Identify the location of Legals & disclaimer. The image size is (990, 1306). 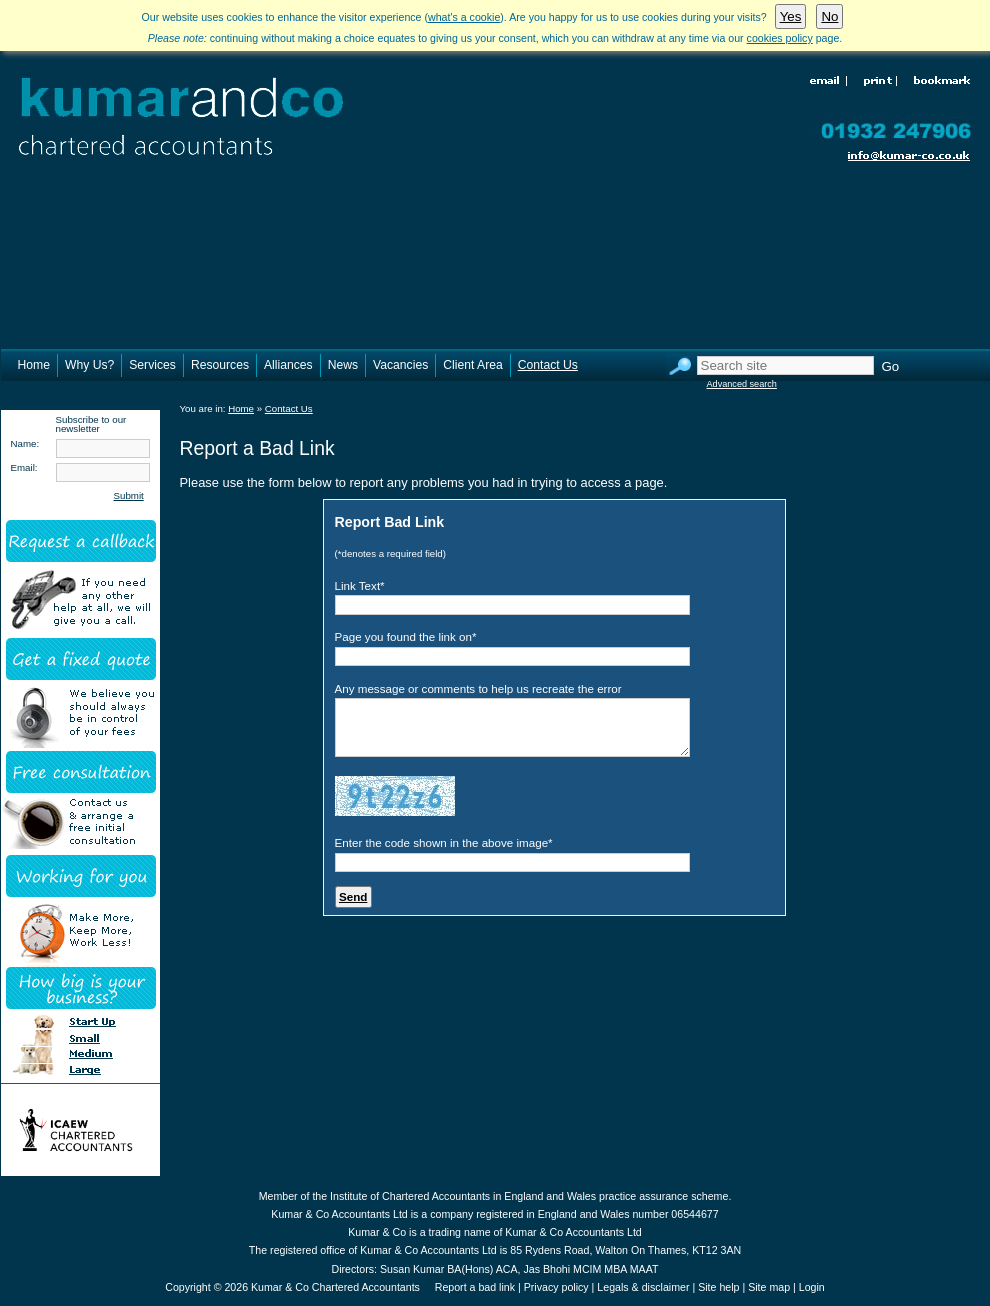
(643, 1287).